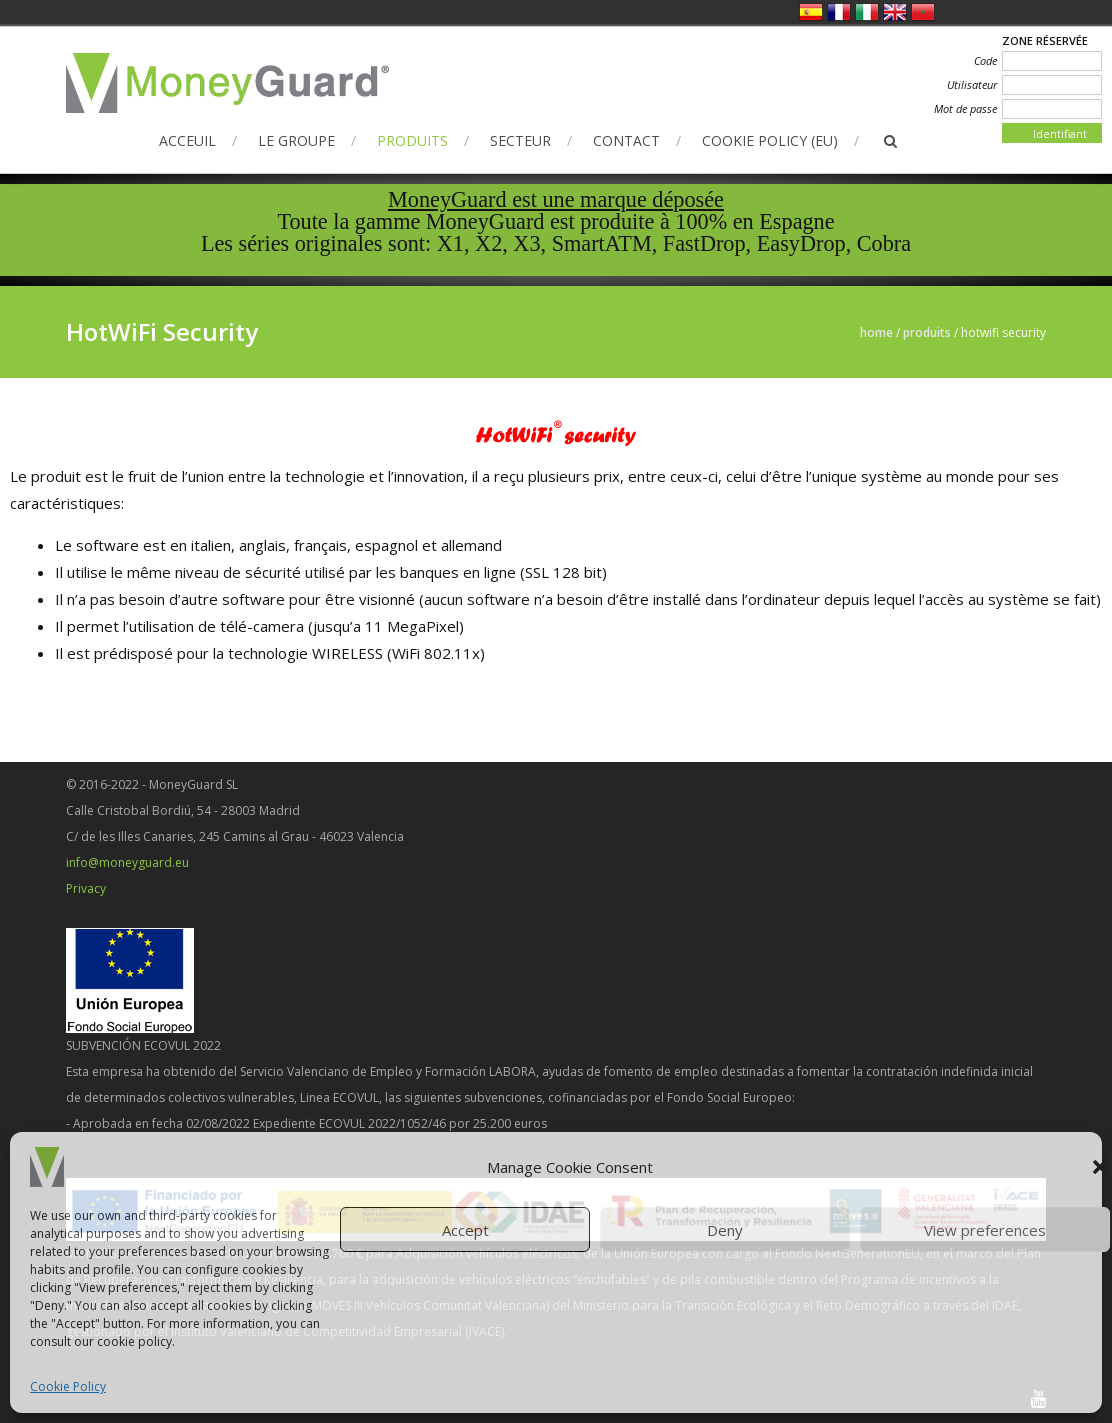 The width and height of the screenshot is (1112, 1423). Describe the element at coordinates (626, 140) in the screenshot. I see `Contact` at that location.